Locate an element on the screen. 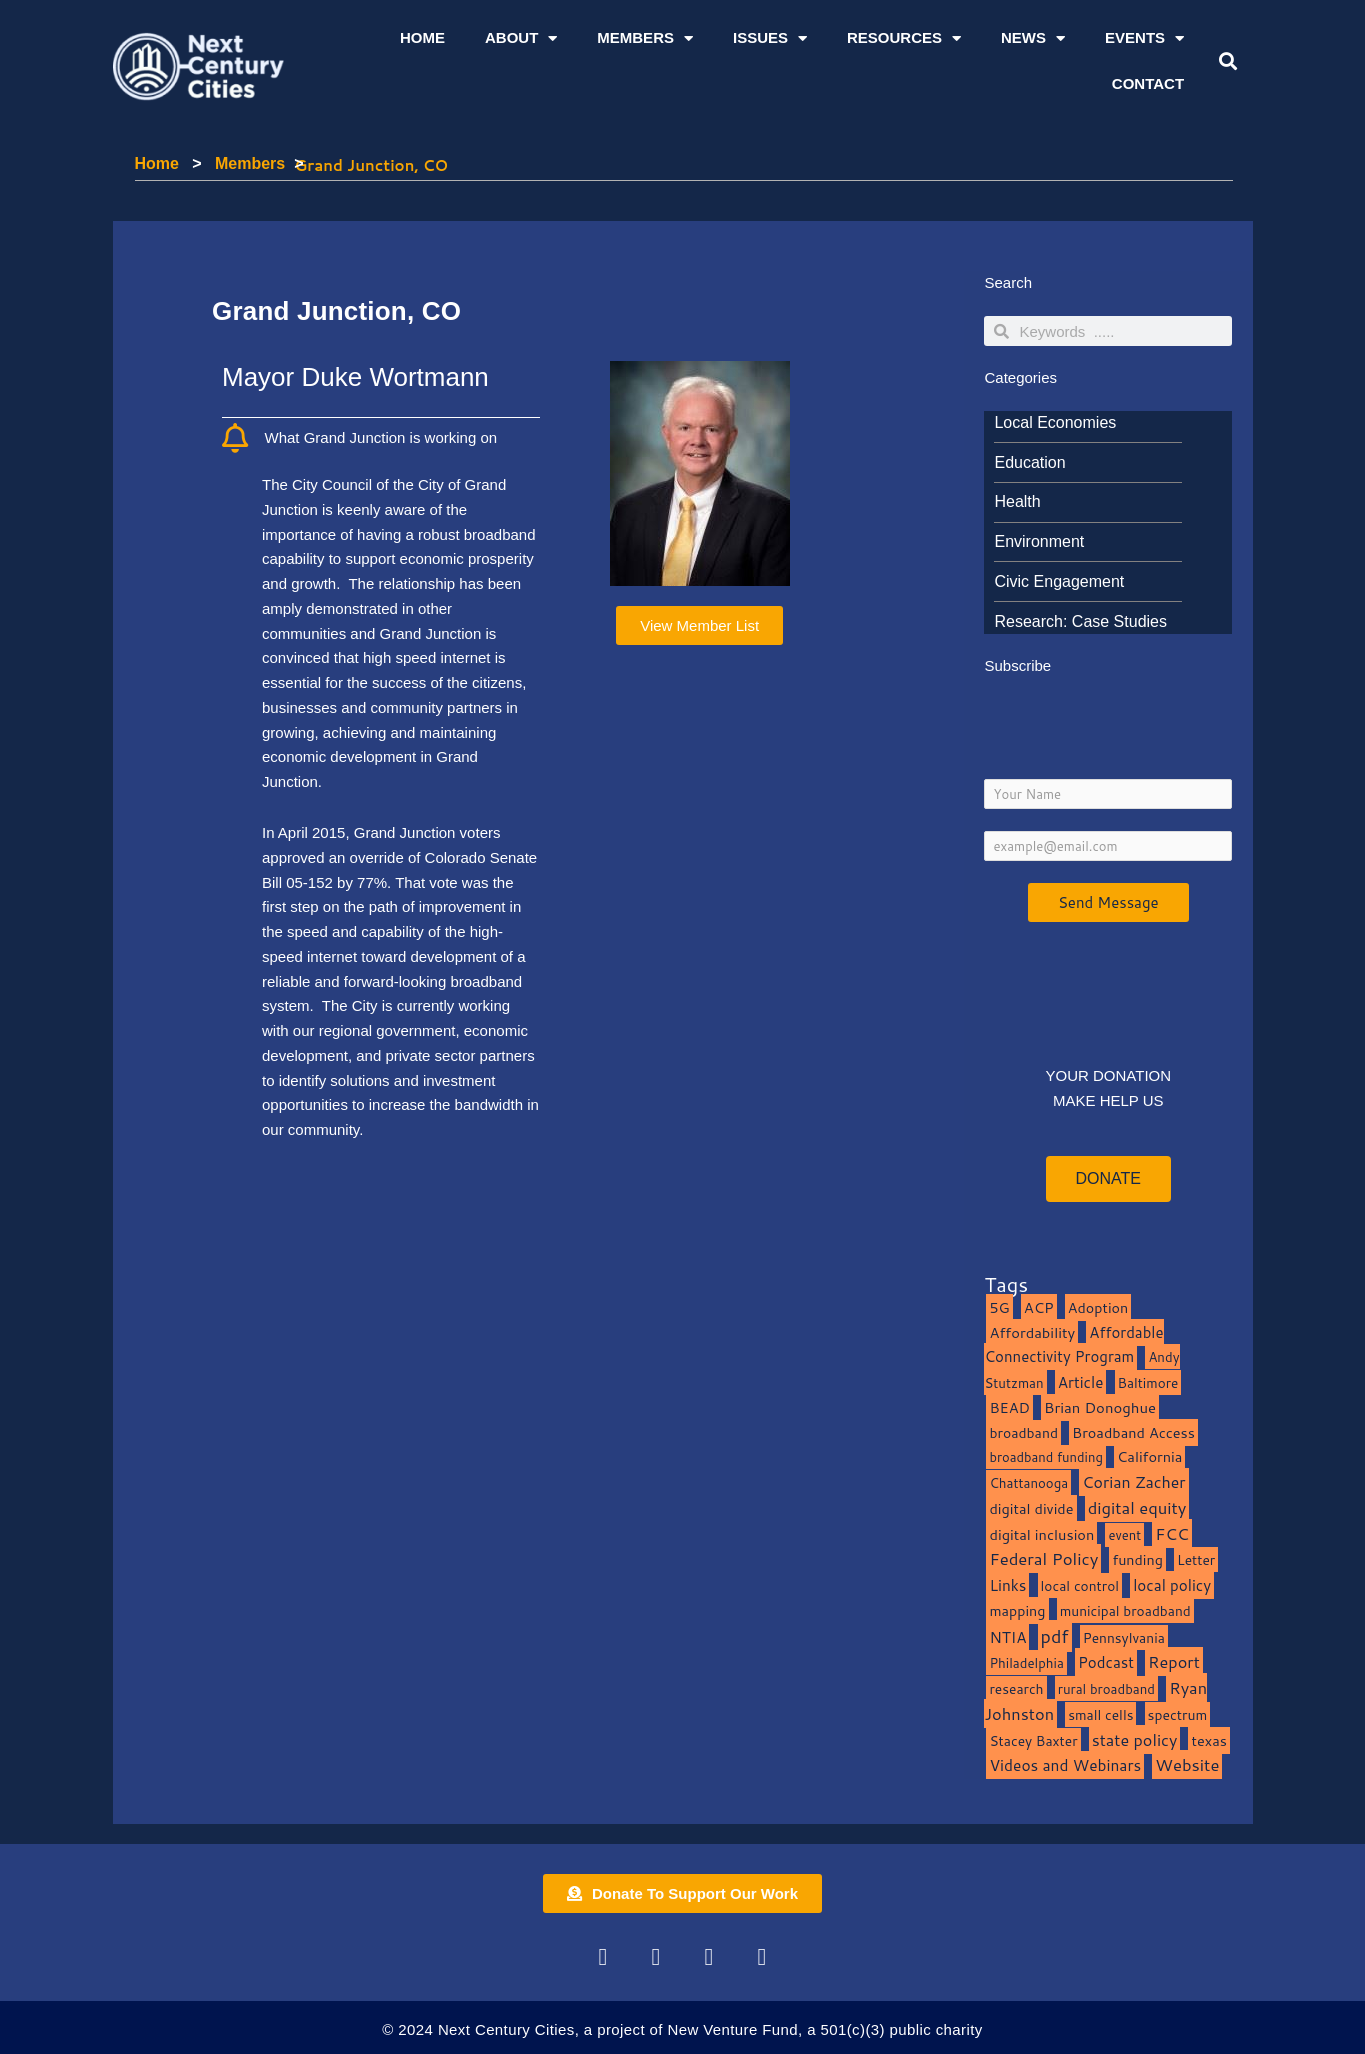  Contact is located at coordinates (1148, 83).